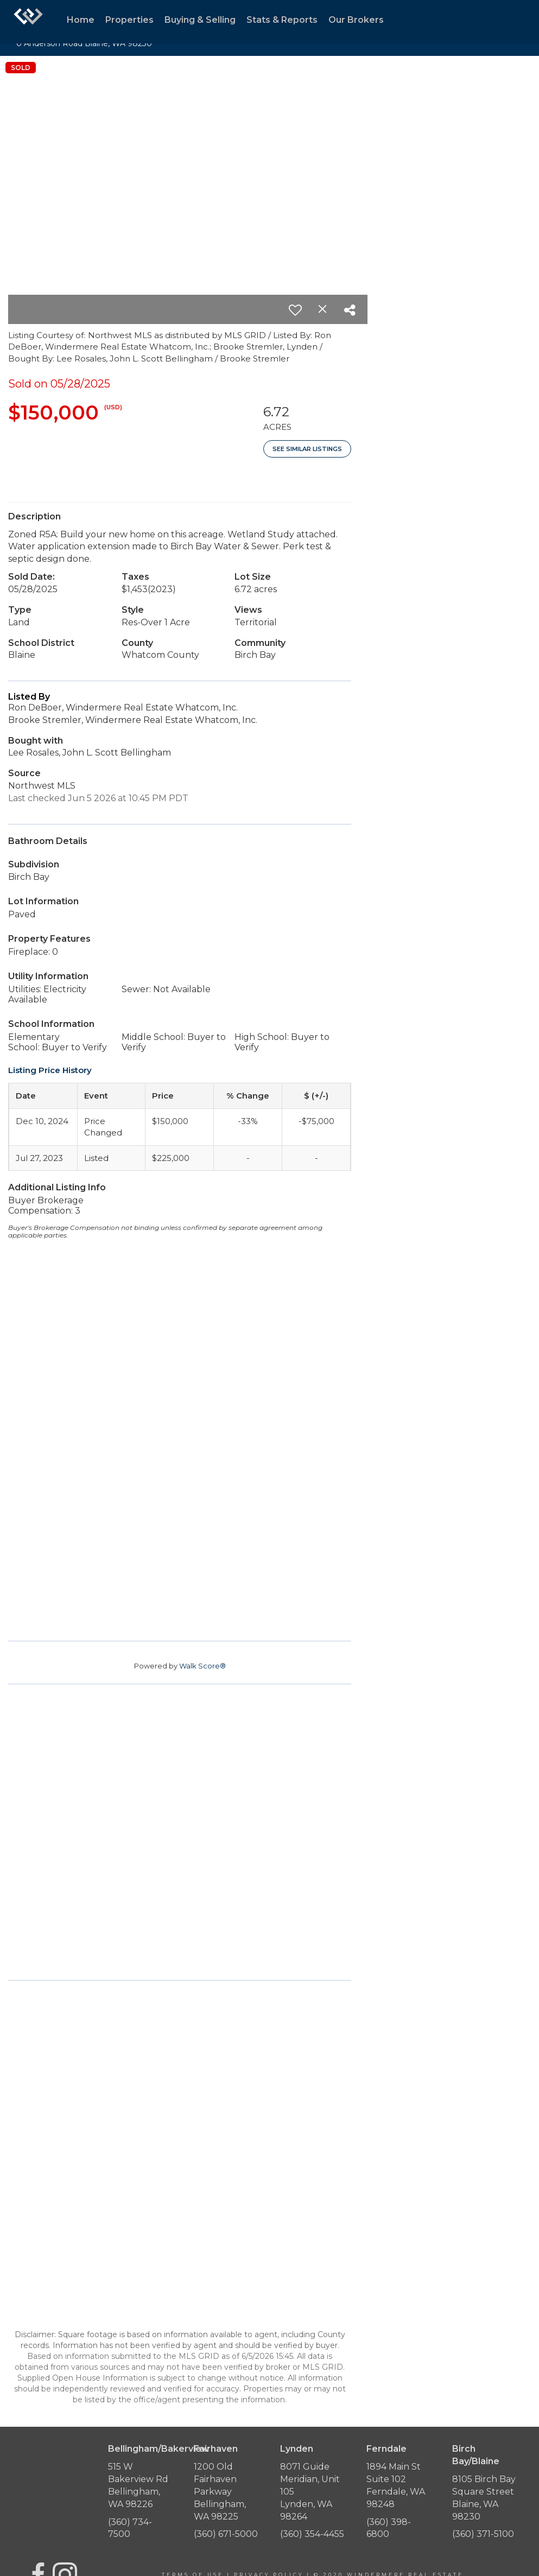 The width and height of the screenshot is (539, 2576). Describe the element at coordinates (310, 2479) in the screenshot. I see `8071 Guide Meridian, Unit 105` at that location.